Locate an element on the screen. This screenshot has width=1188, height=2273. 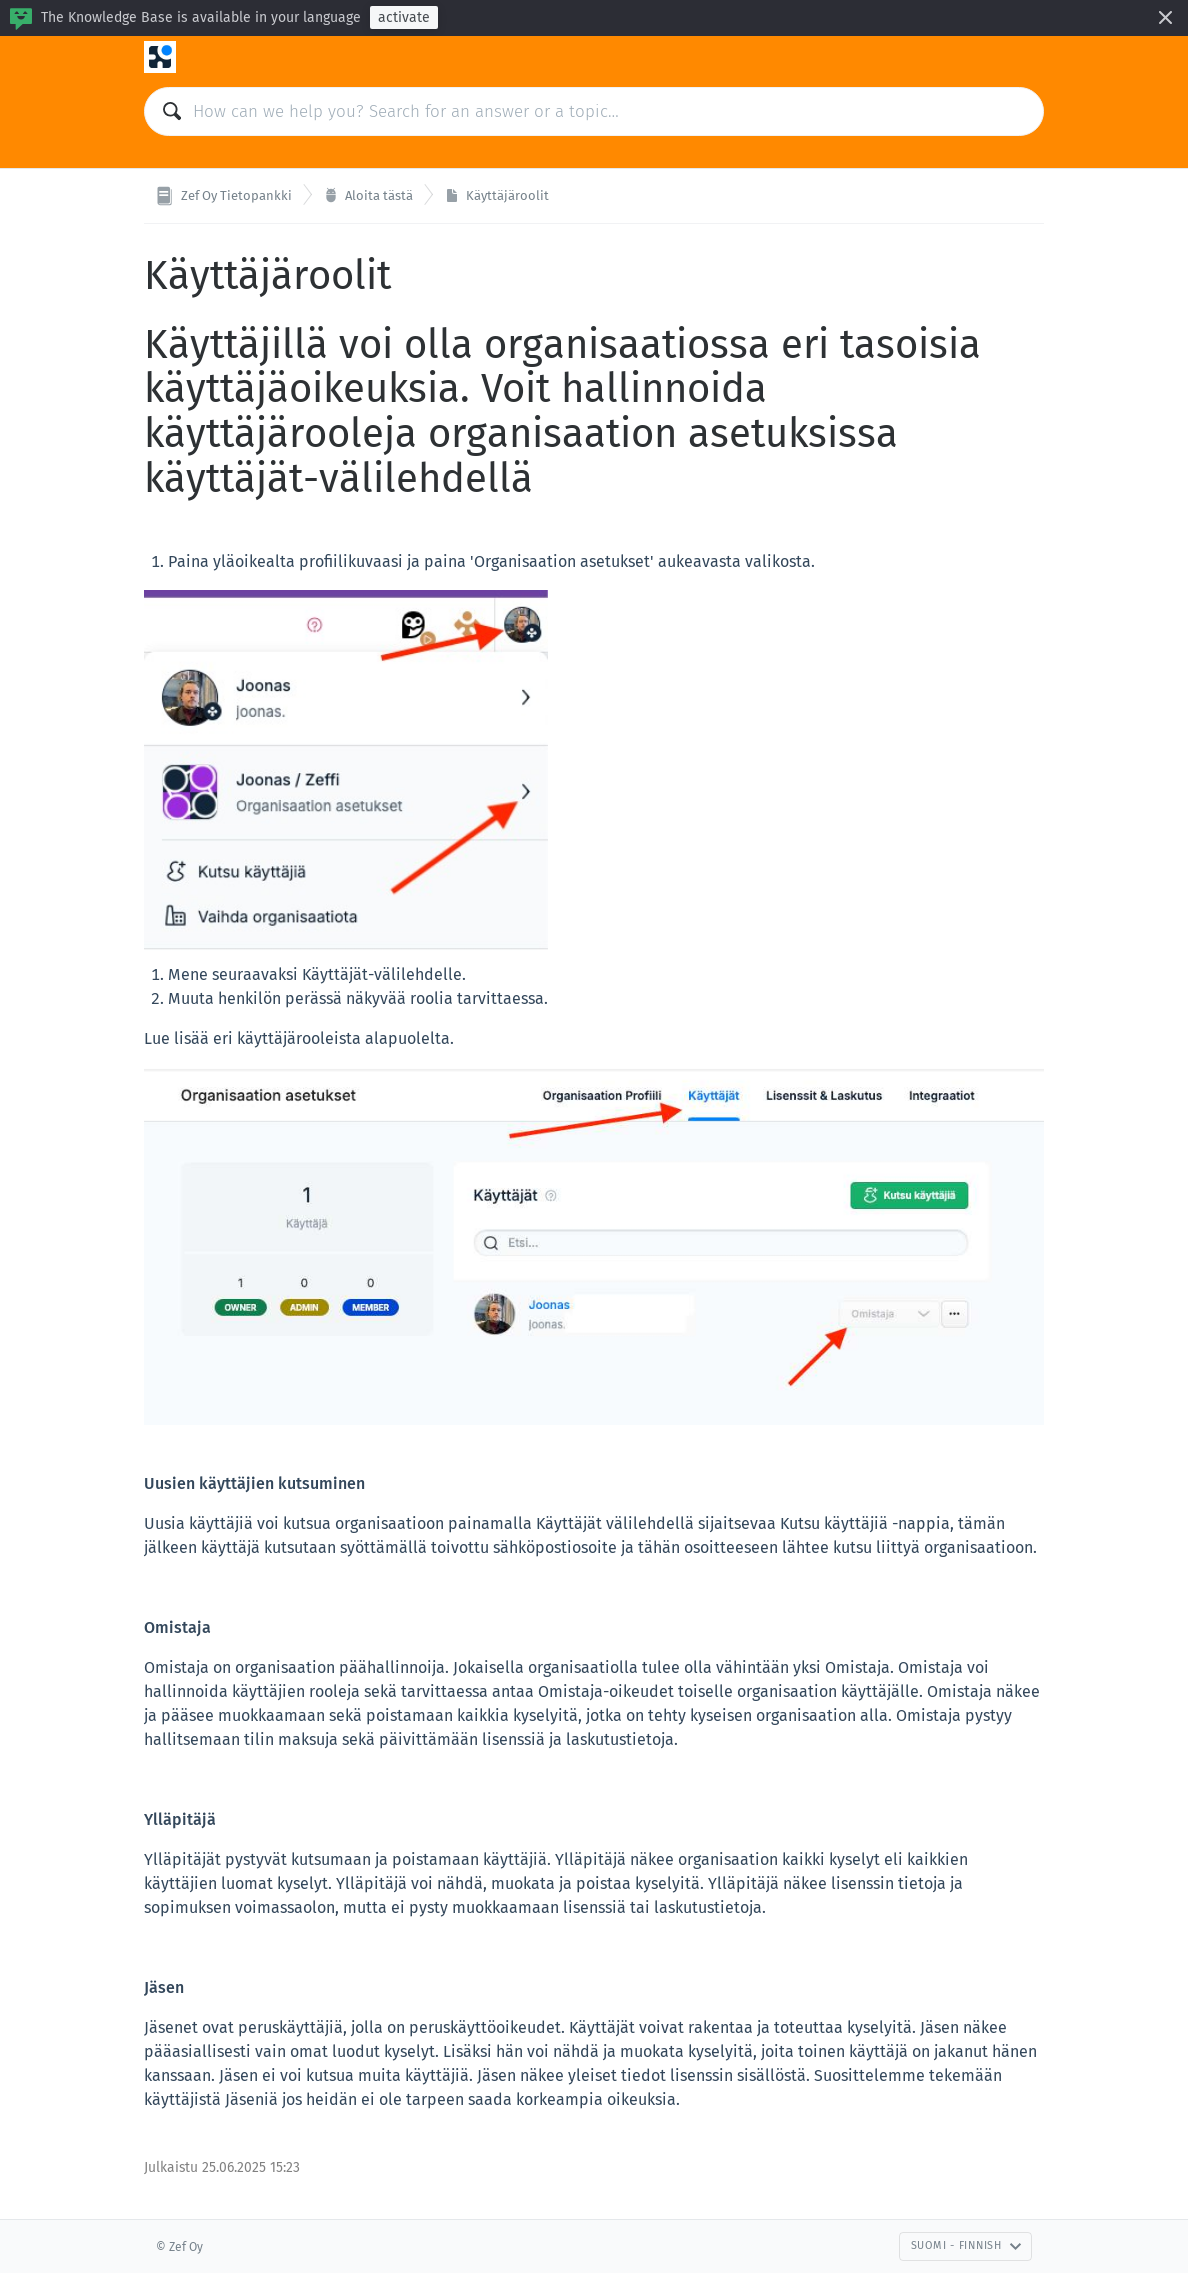
activate is located at coordinates (404, 17).